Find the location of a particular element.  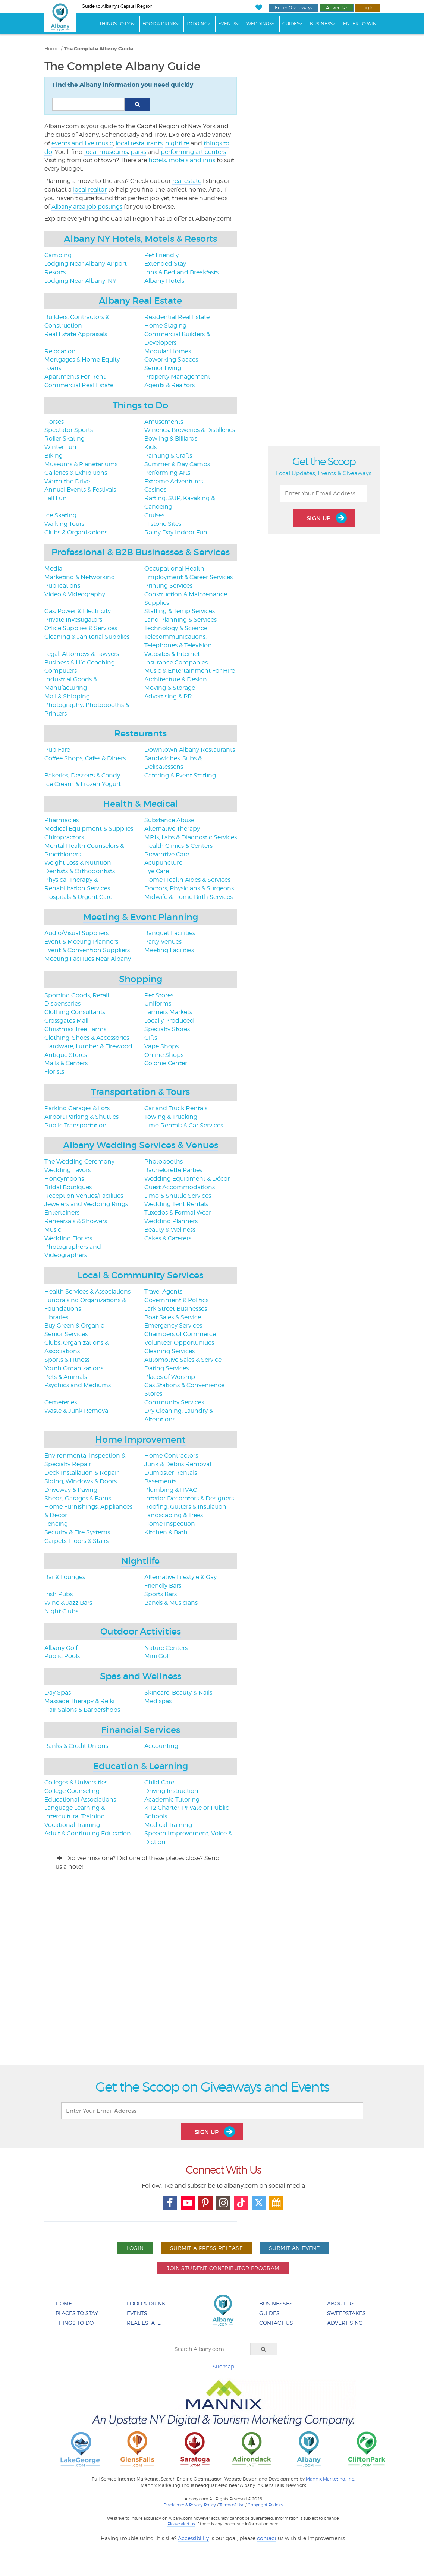

Dumpster Rentals is located at coordinates (170, 1472).